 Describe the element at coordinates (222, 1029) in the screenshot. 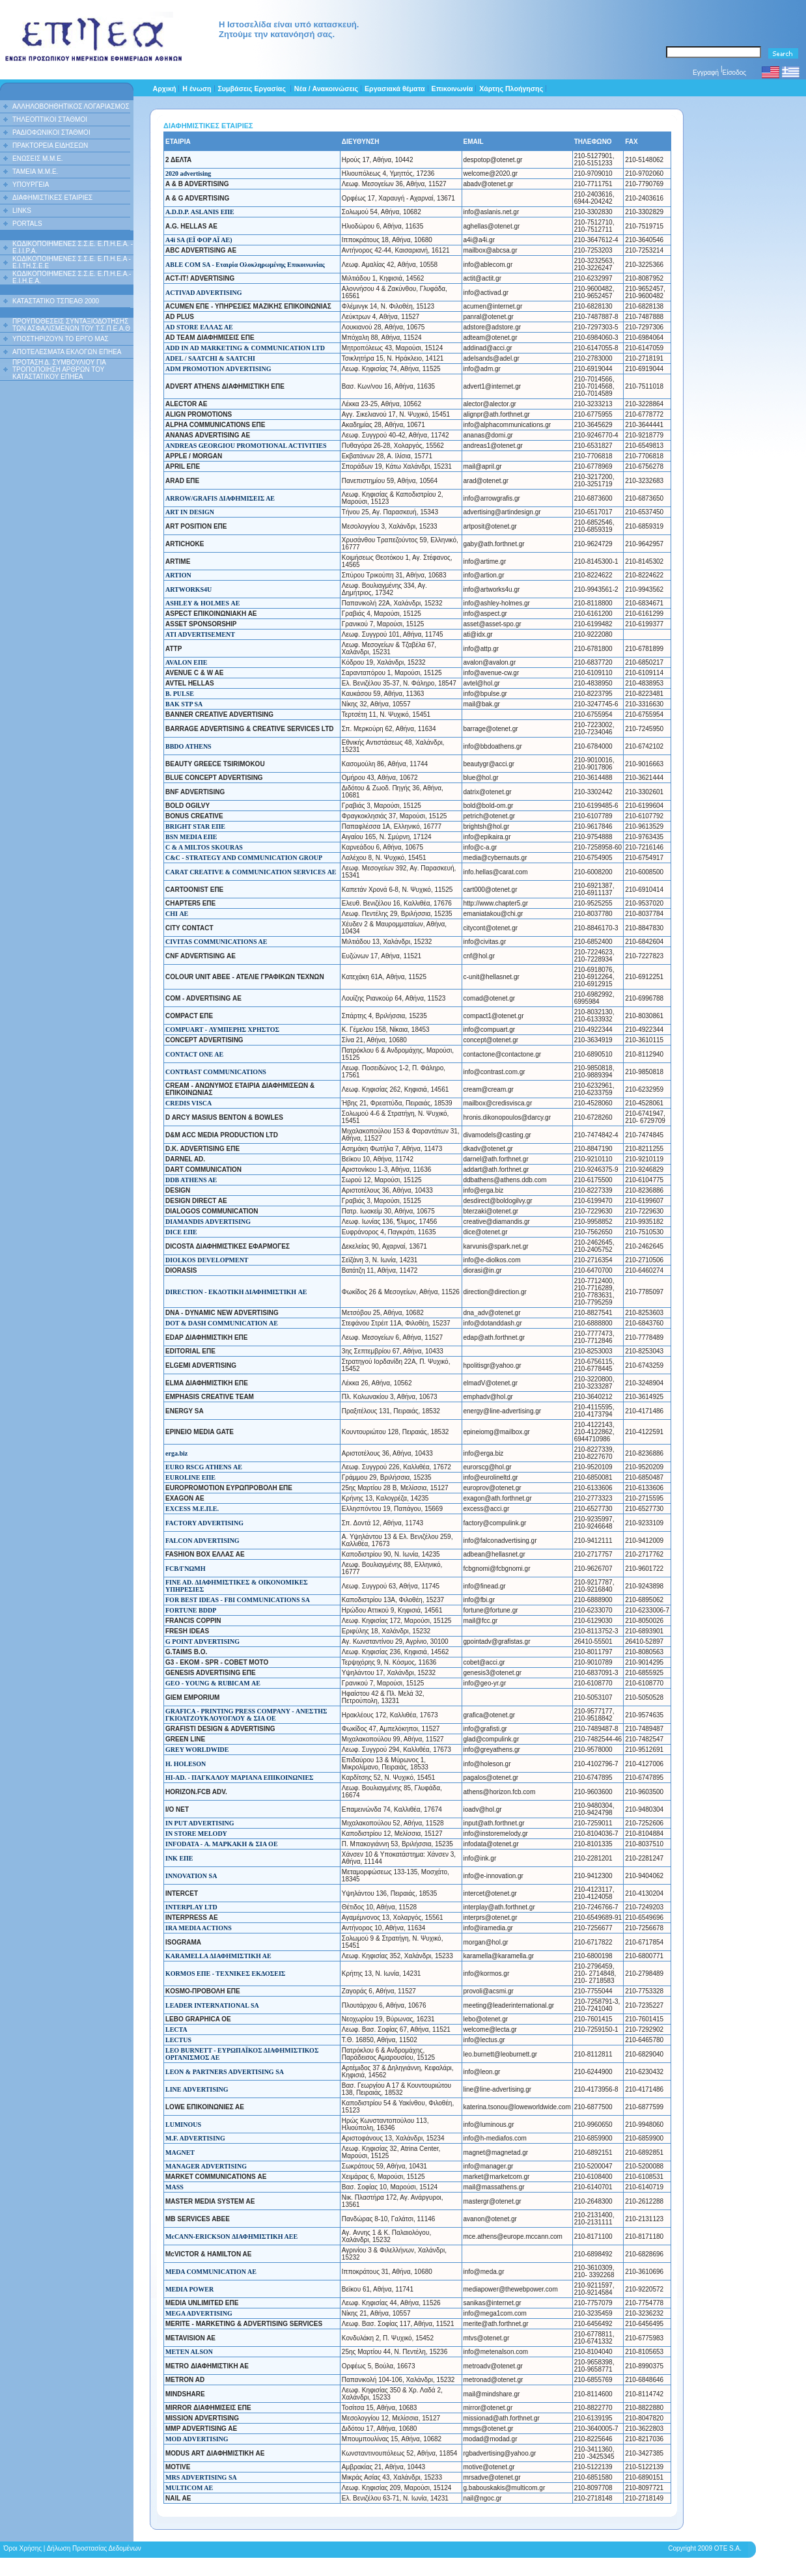

I see `COMPUART - ΛΥΜΠΕΡΗΣ ΧΡΗΣΤΟΣ` at that location.